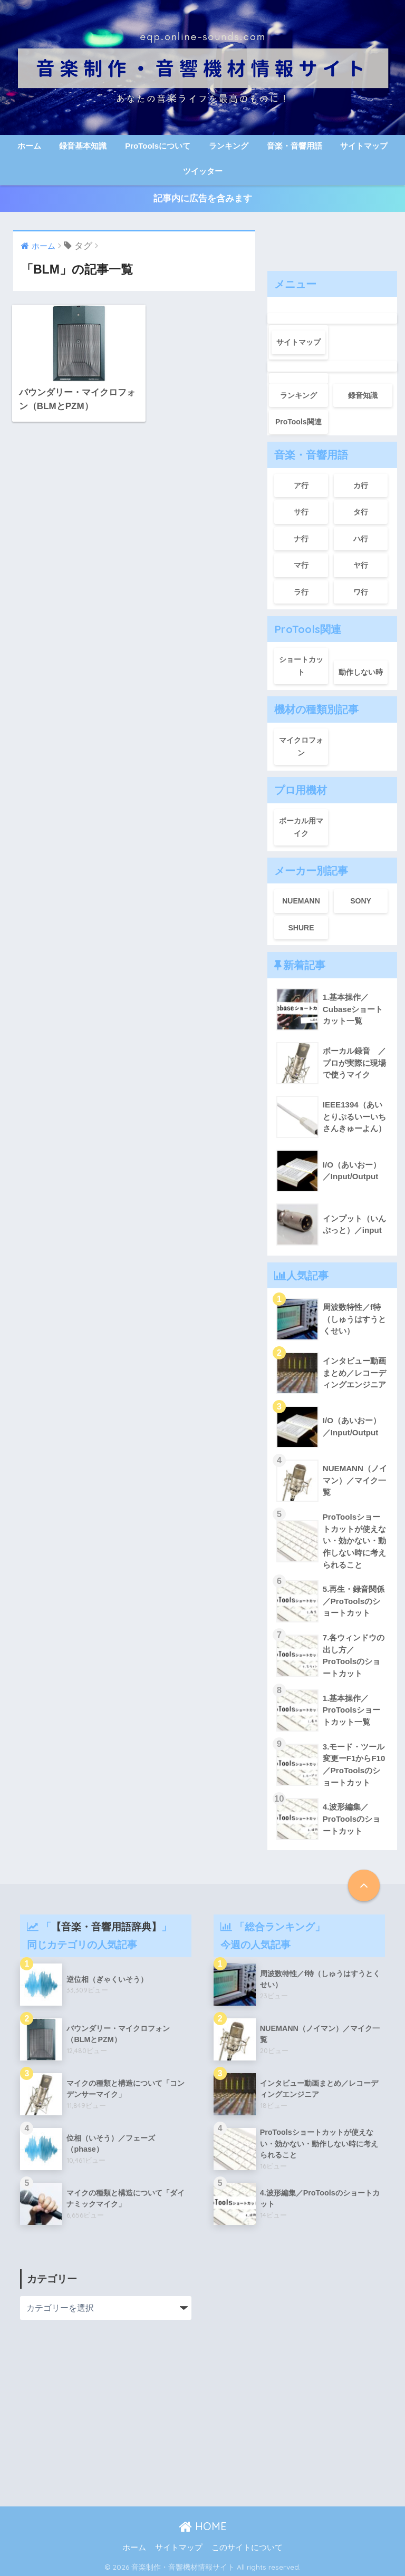  What do you see at coordinates (360, 590) in the screenshot?
I see `ワ行` at bounding box center [360, 590].